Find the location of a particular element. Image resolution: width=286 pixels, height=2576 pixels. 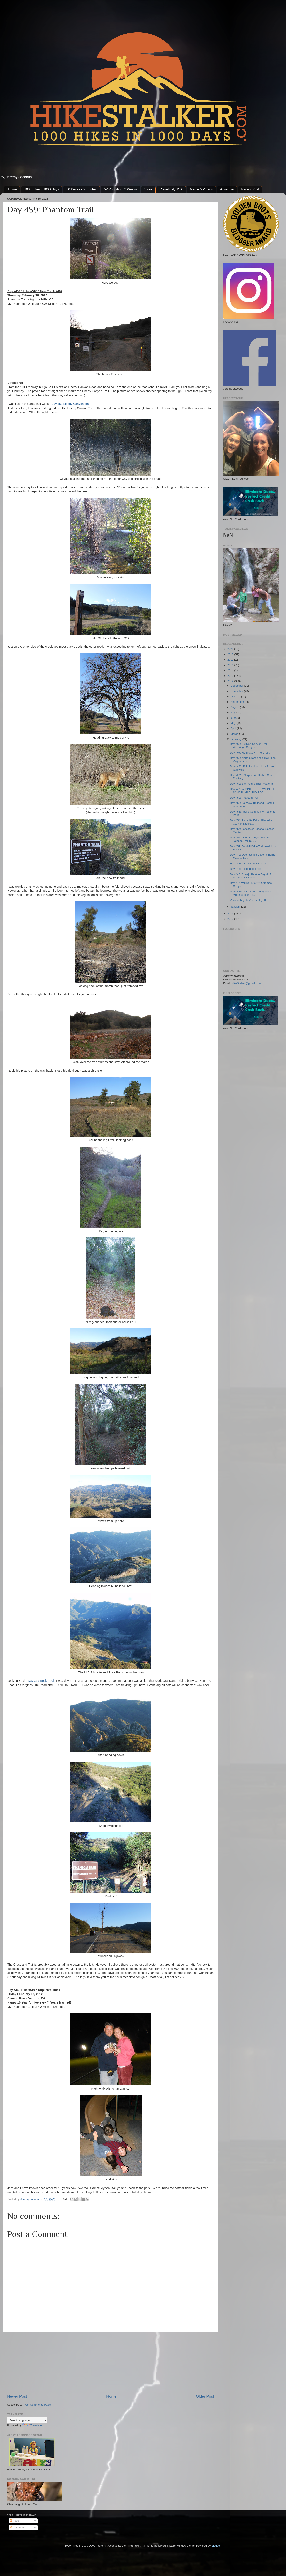

Newer Post is located at coordinates (17, 2396).